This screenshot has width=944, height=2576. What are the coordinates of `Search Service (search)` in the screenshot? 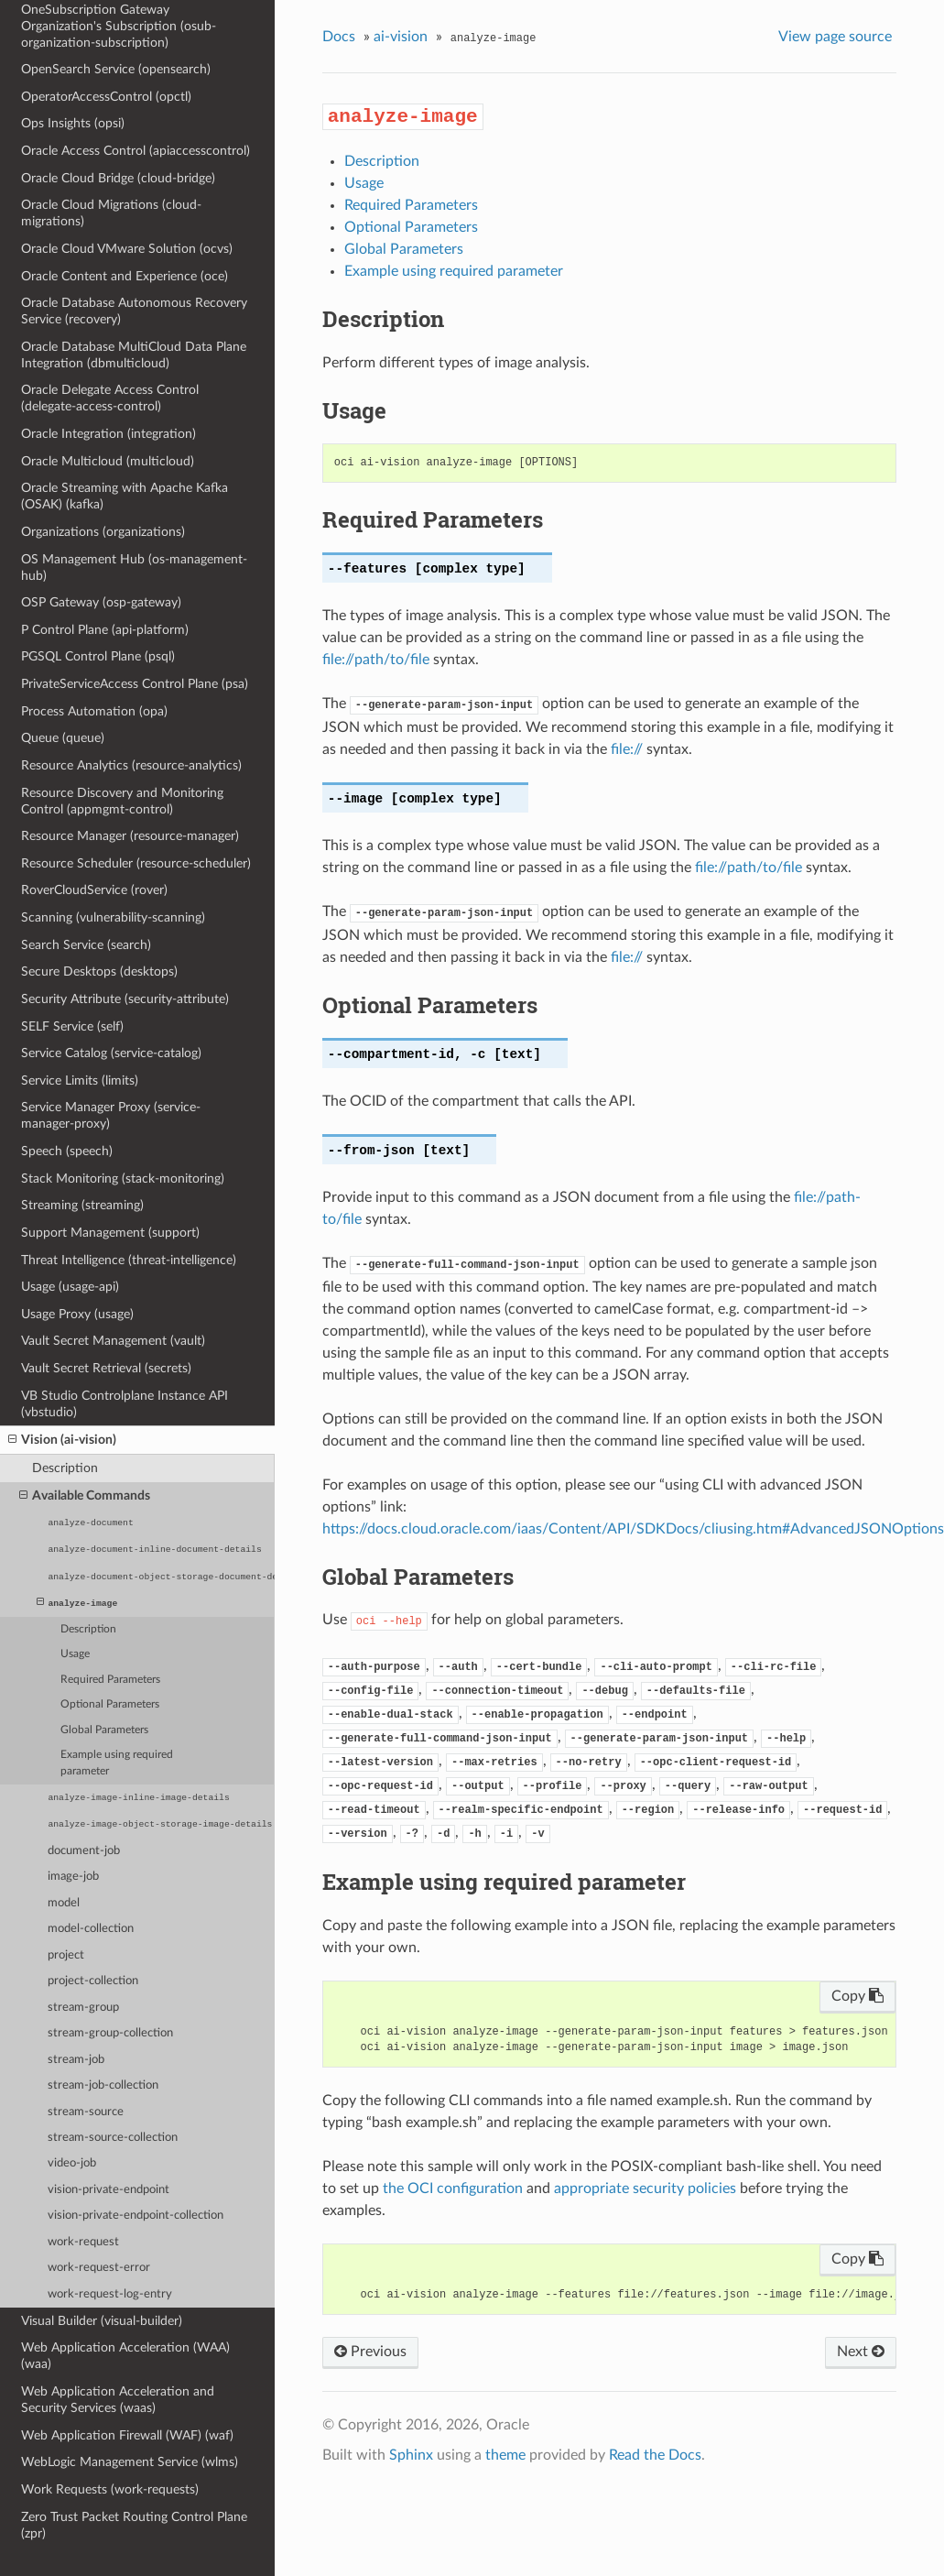 It's located at (86, 945).